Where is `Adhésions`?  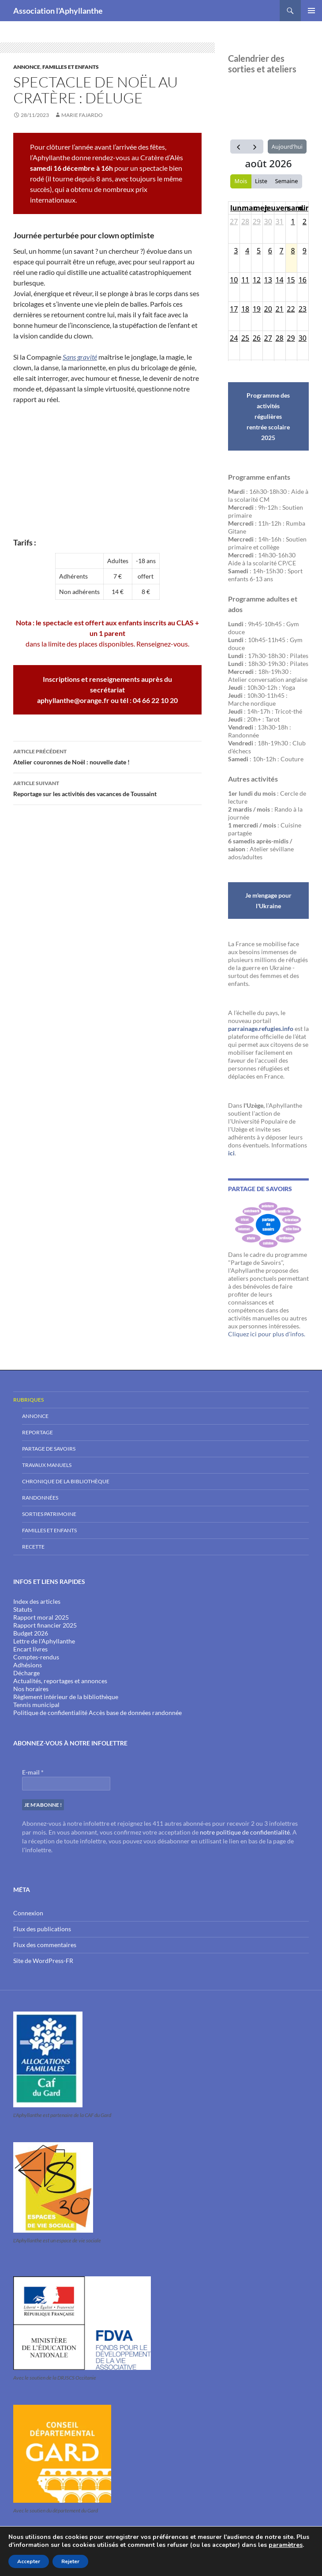
Adhésions is located at coordinates (27, 1665).